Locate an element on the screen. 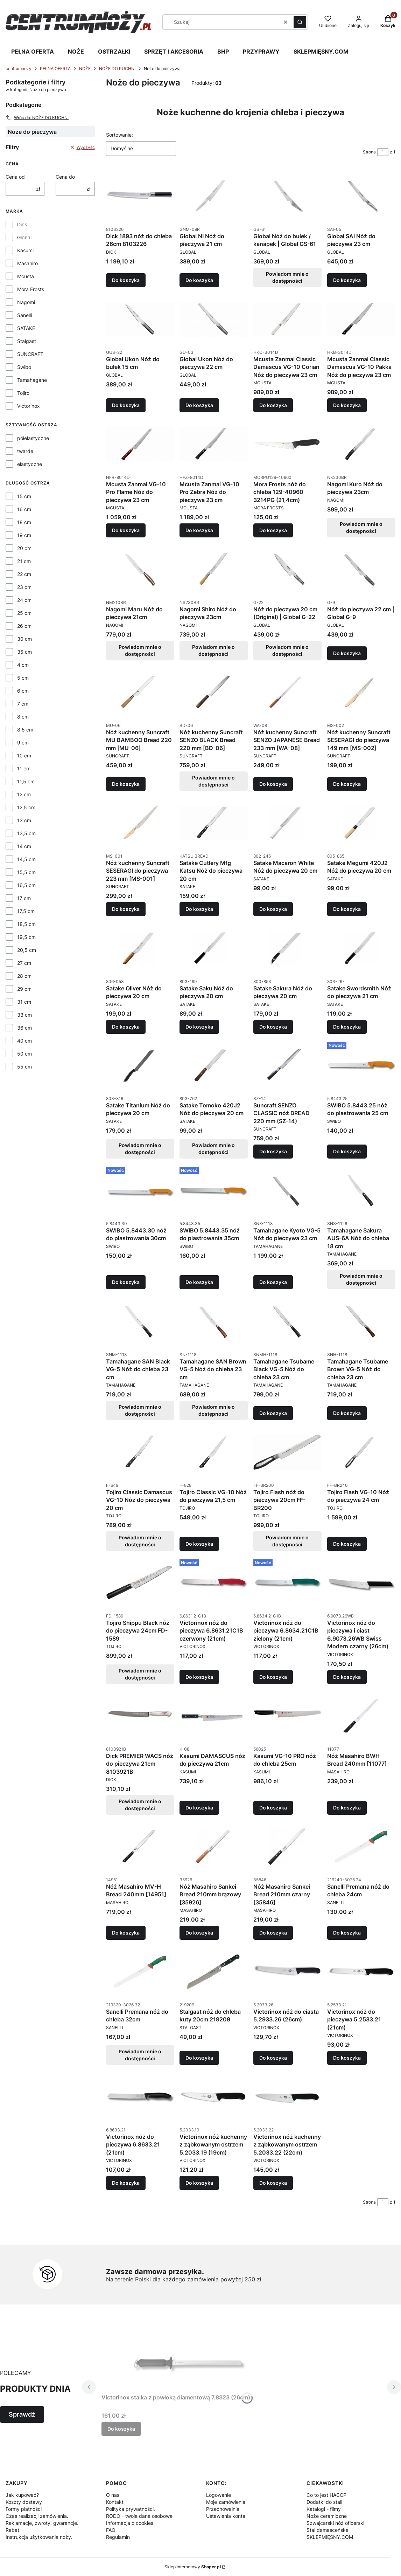  Sprawdź is located at coordinates (22, 2414).